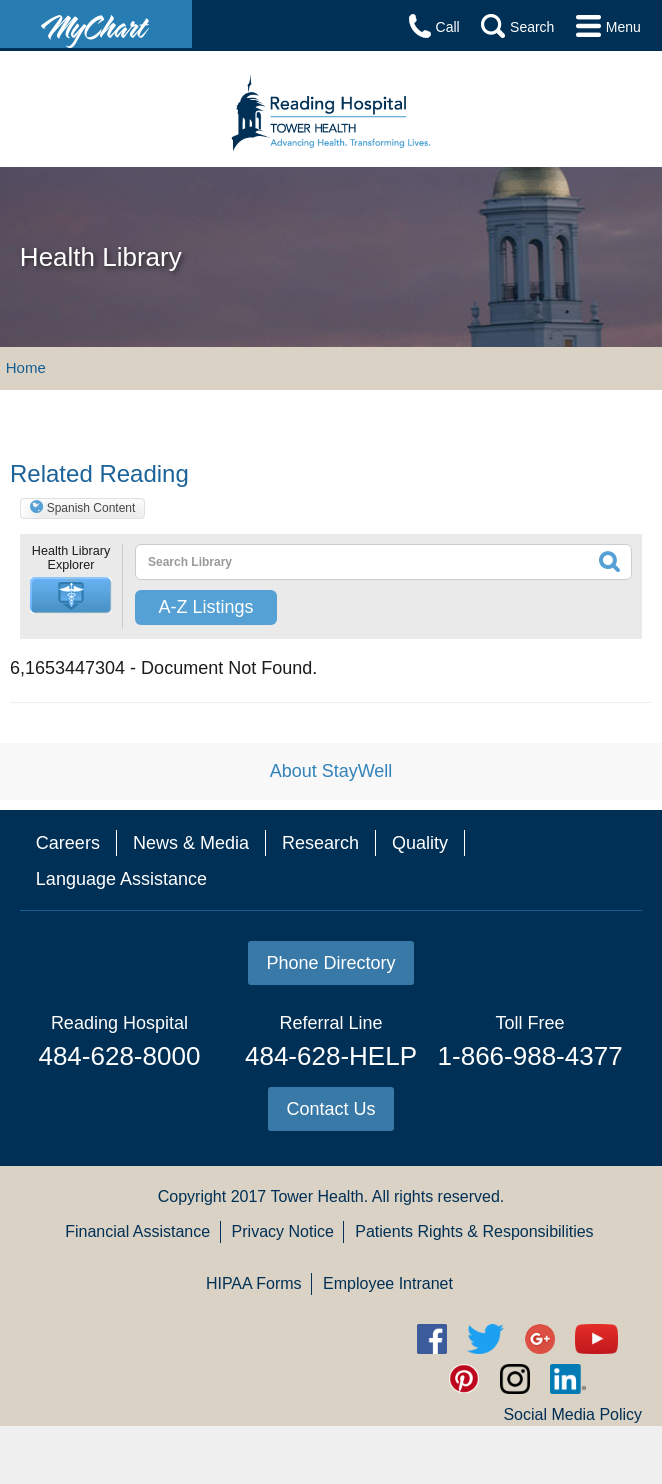  What do you see at coordinates (572, 1414) in the screenshot?
I see `Social Media Policy` at bounding box center [572, 1414].